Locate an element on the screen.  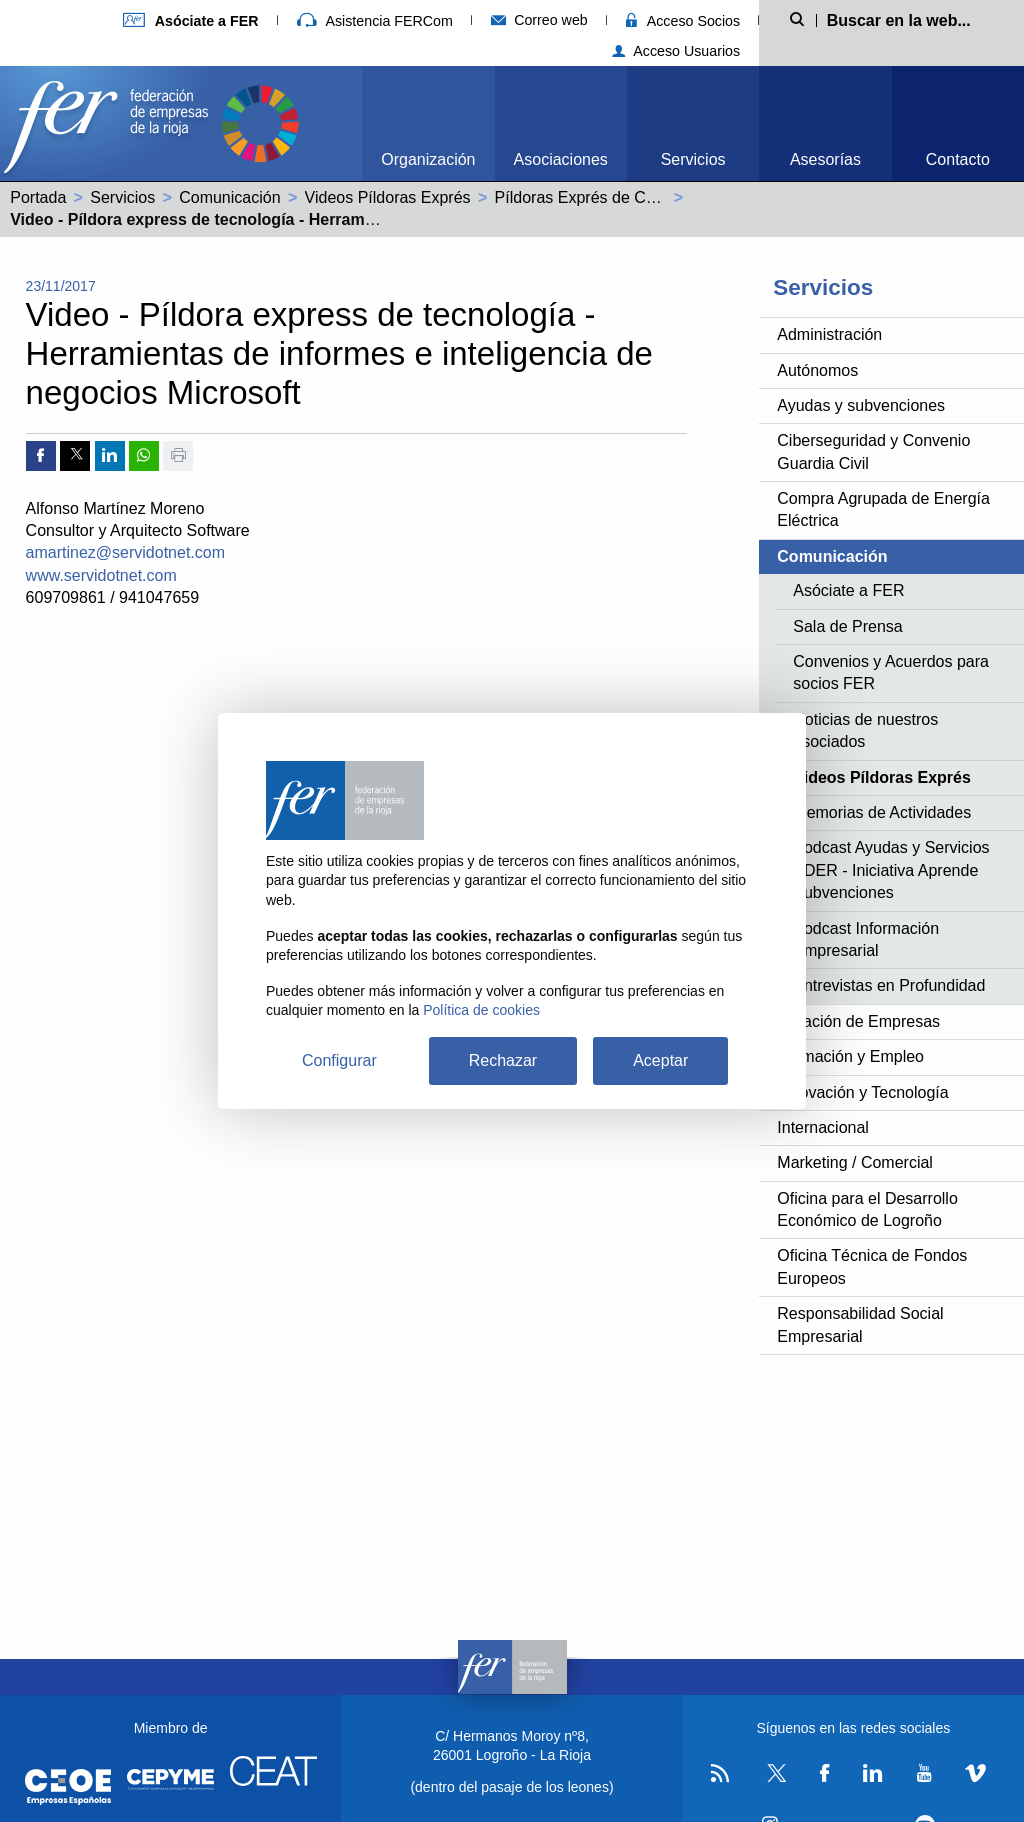
Asociaciones is located at coordinates (561, 159).